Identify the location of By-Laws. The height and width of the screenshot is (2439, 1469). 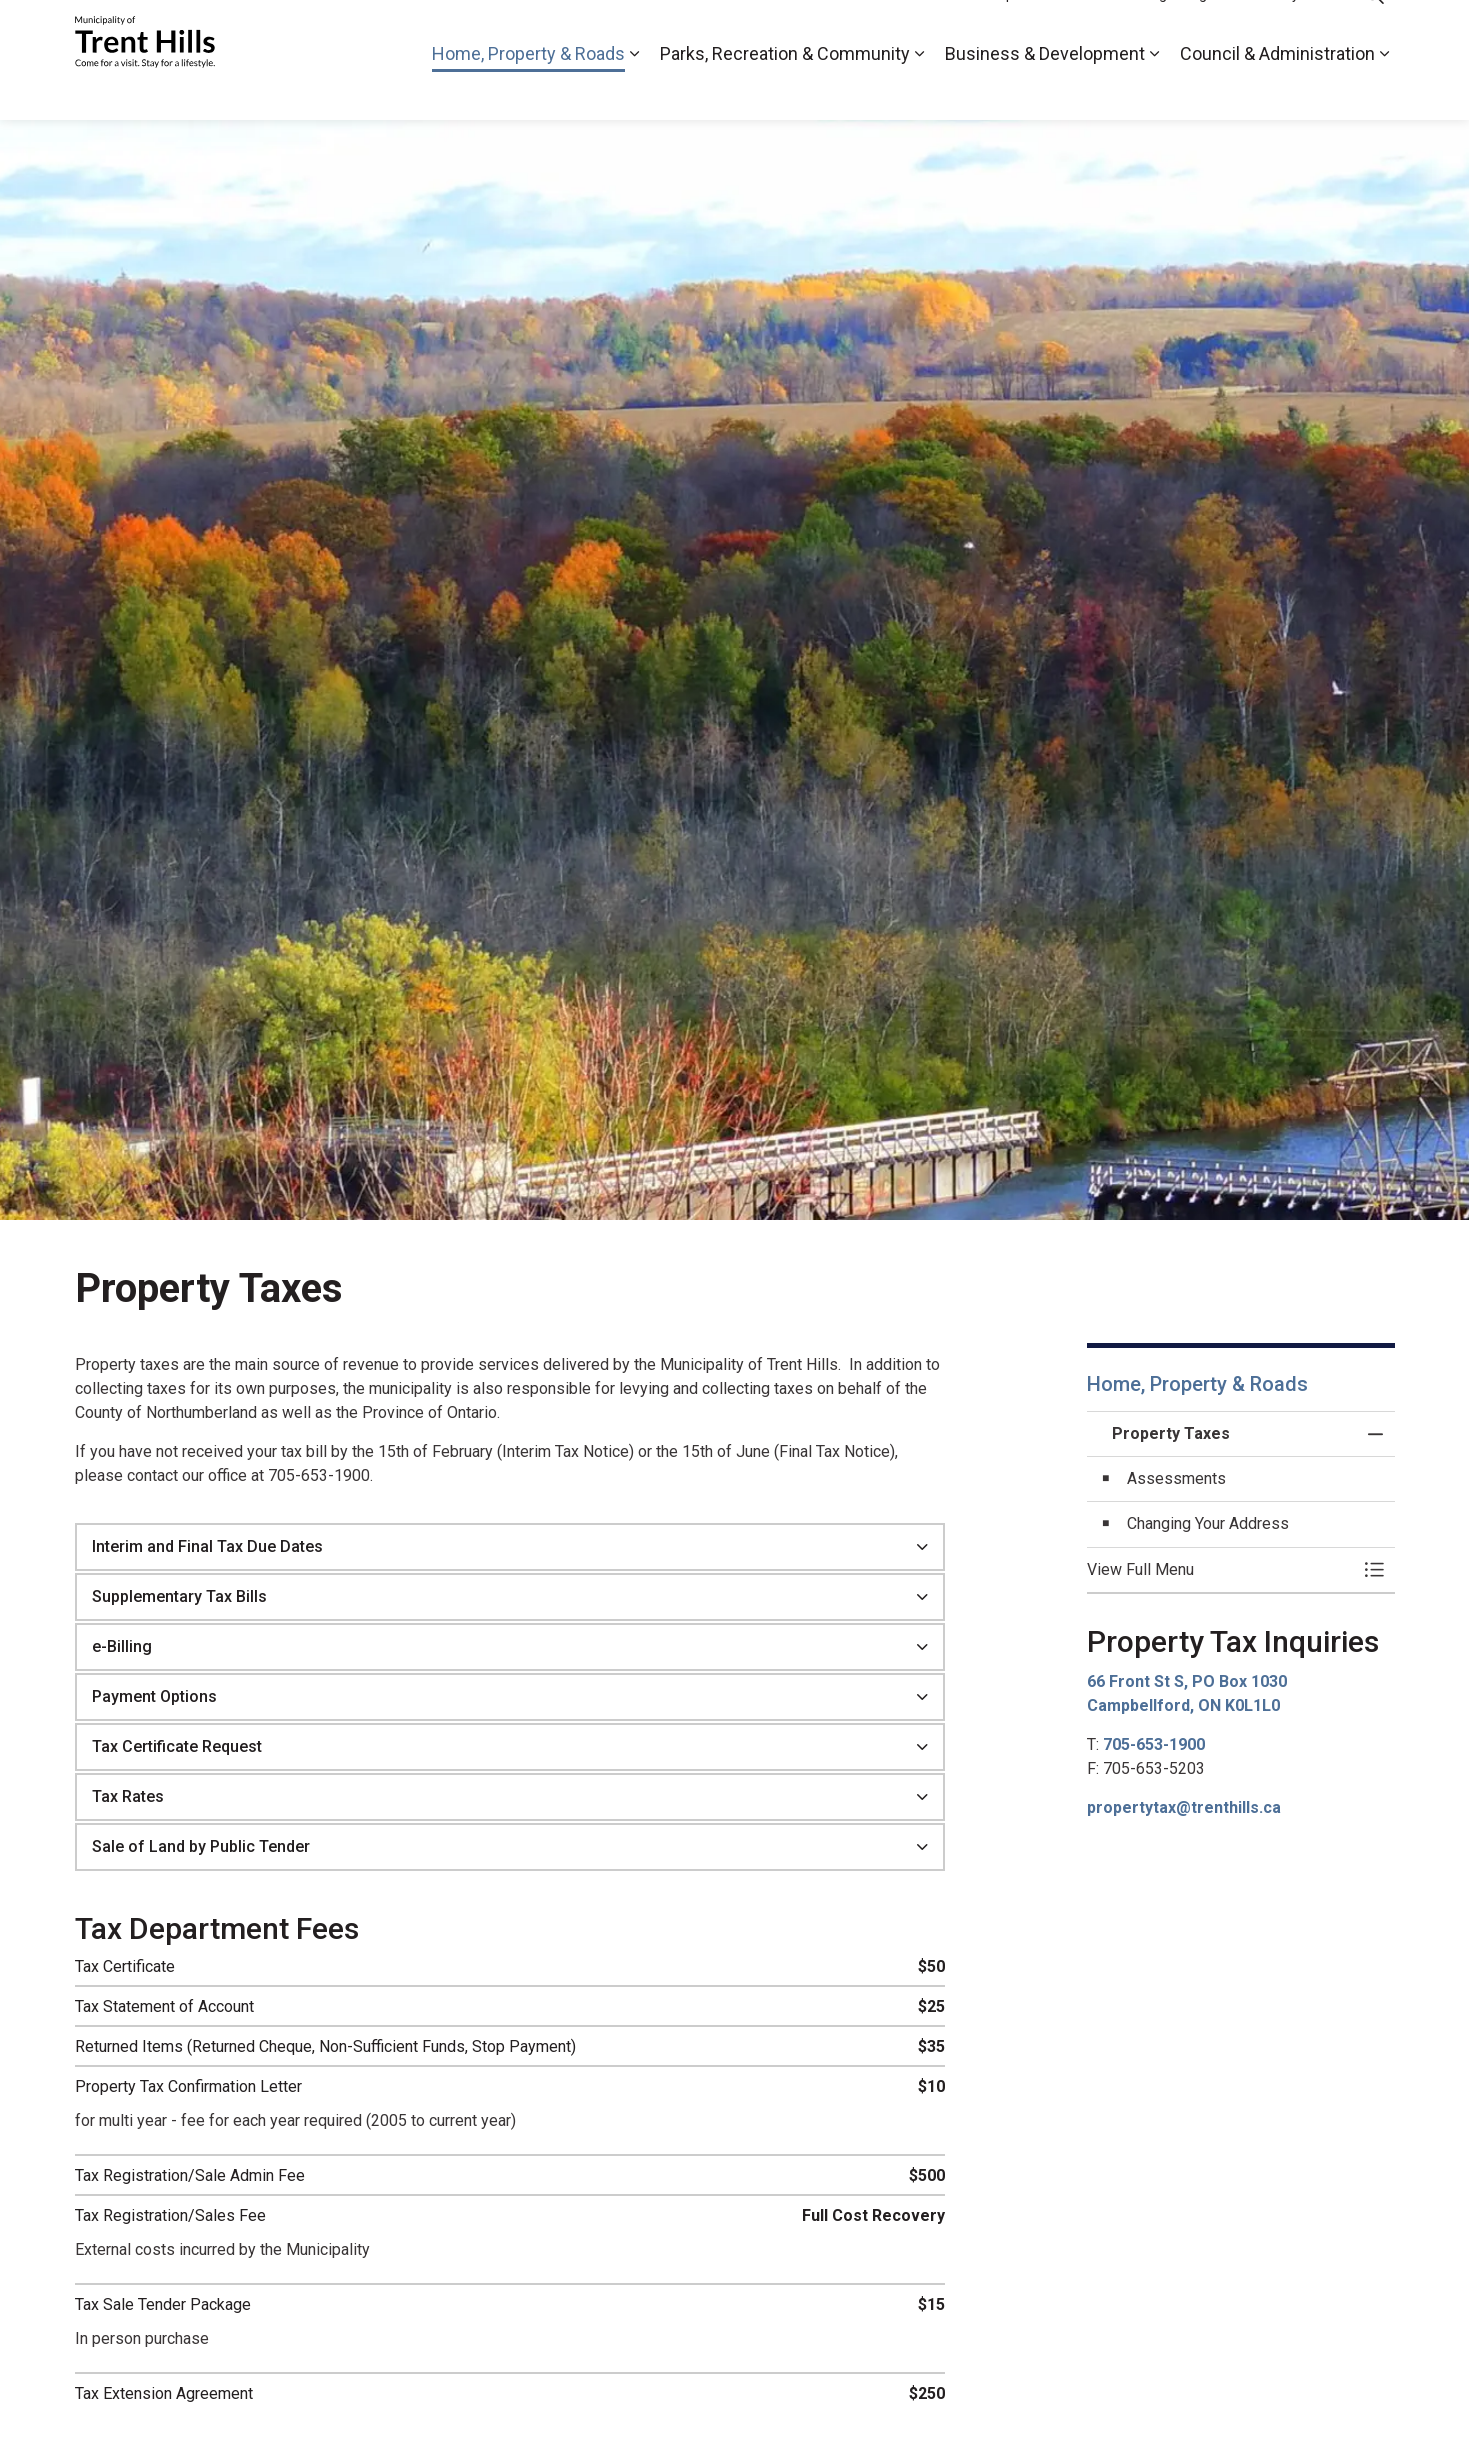
(1301, 30).